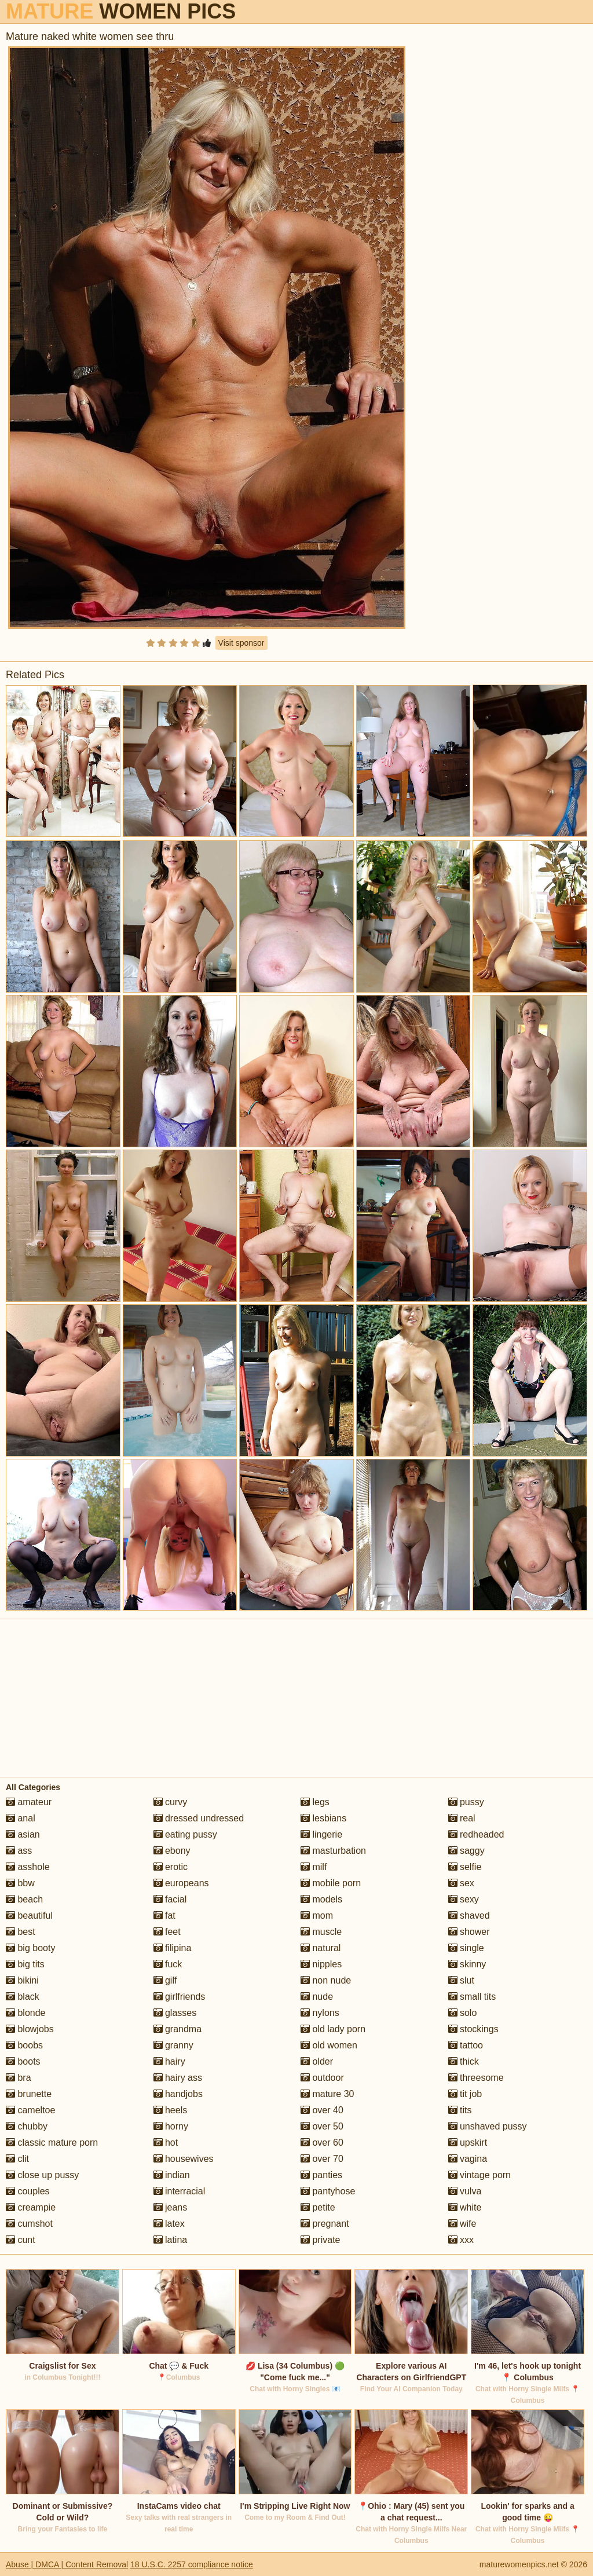  I want to click on cumshot, so click(29, 2224).